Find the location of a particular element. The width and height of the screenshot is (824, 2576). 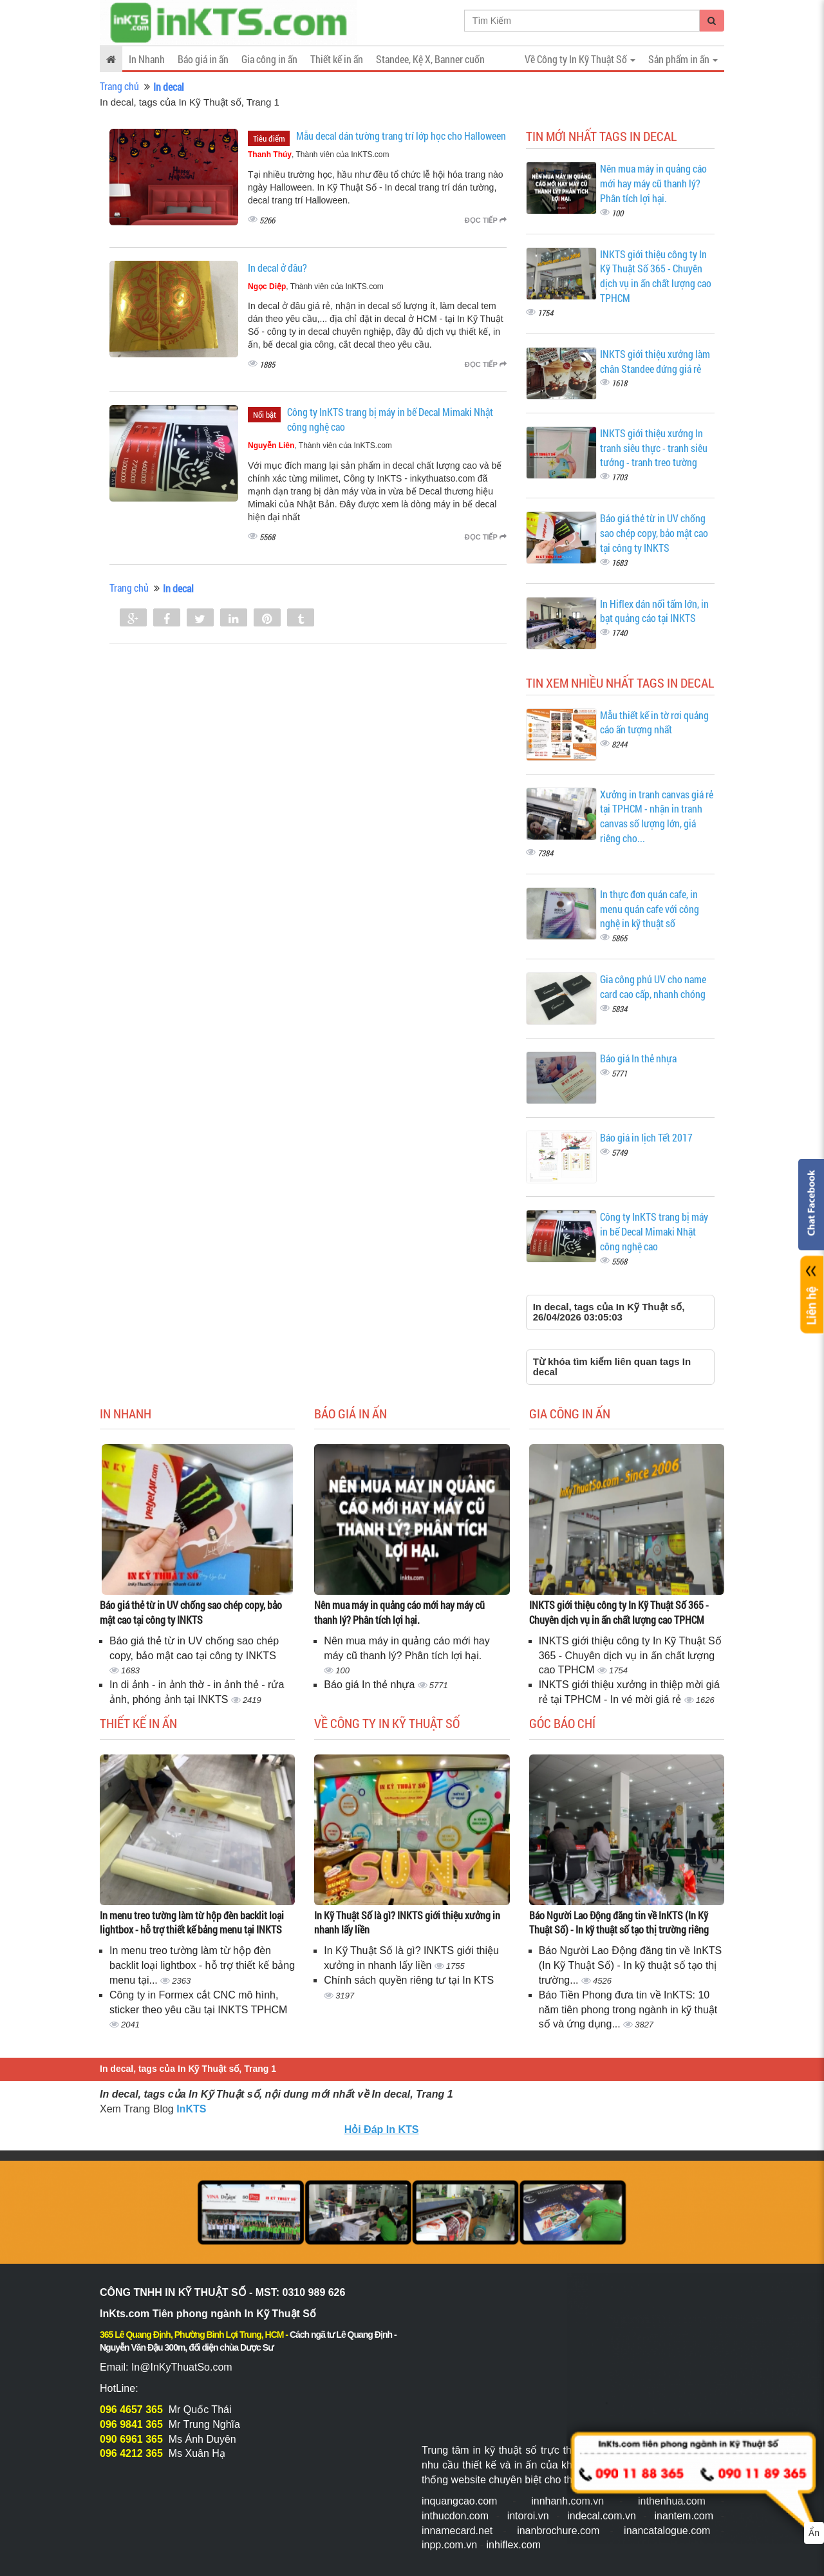

inanbrochure.com is located at coordinates (558, 2530).